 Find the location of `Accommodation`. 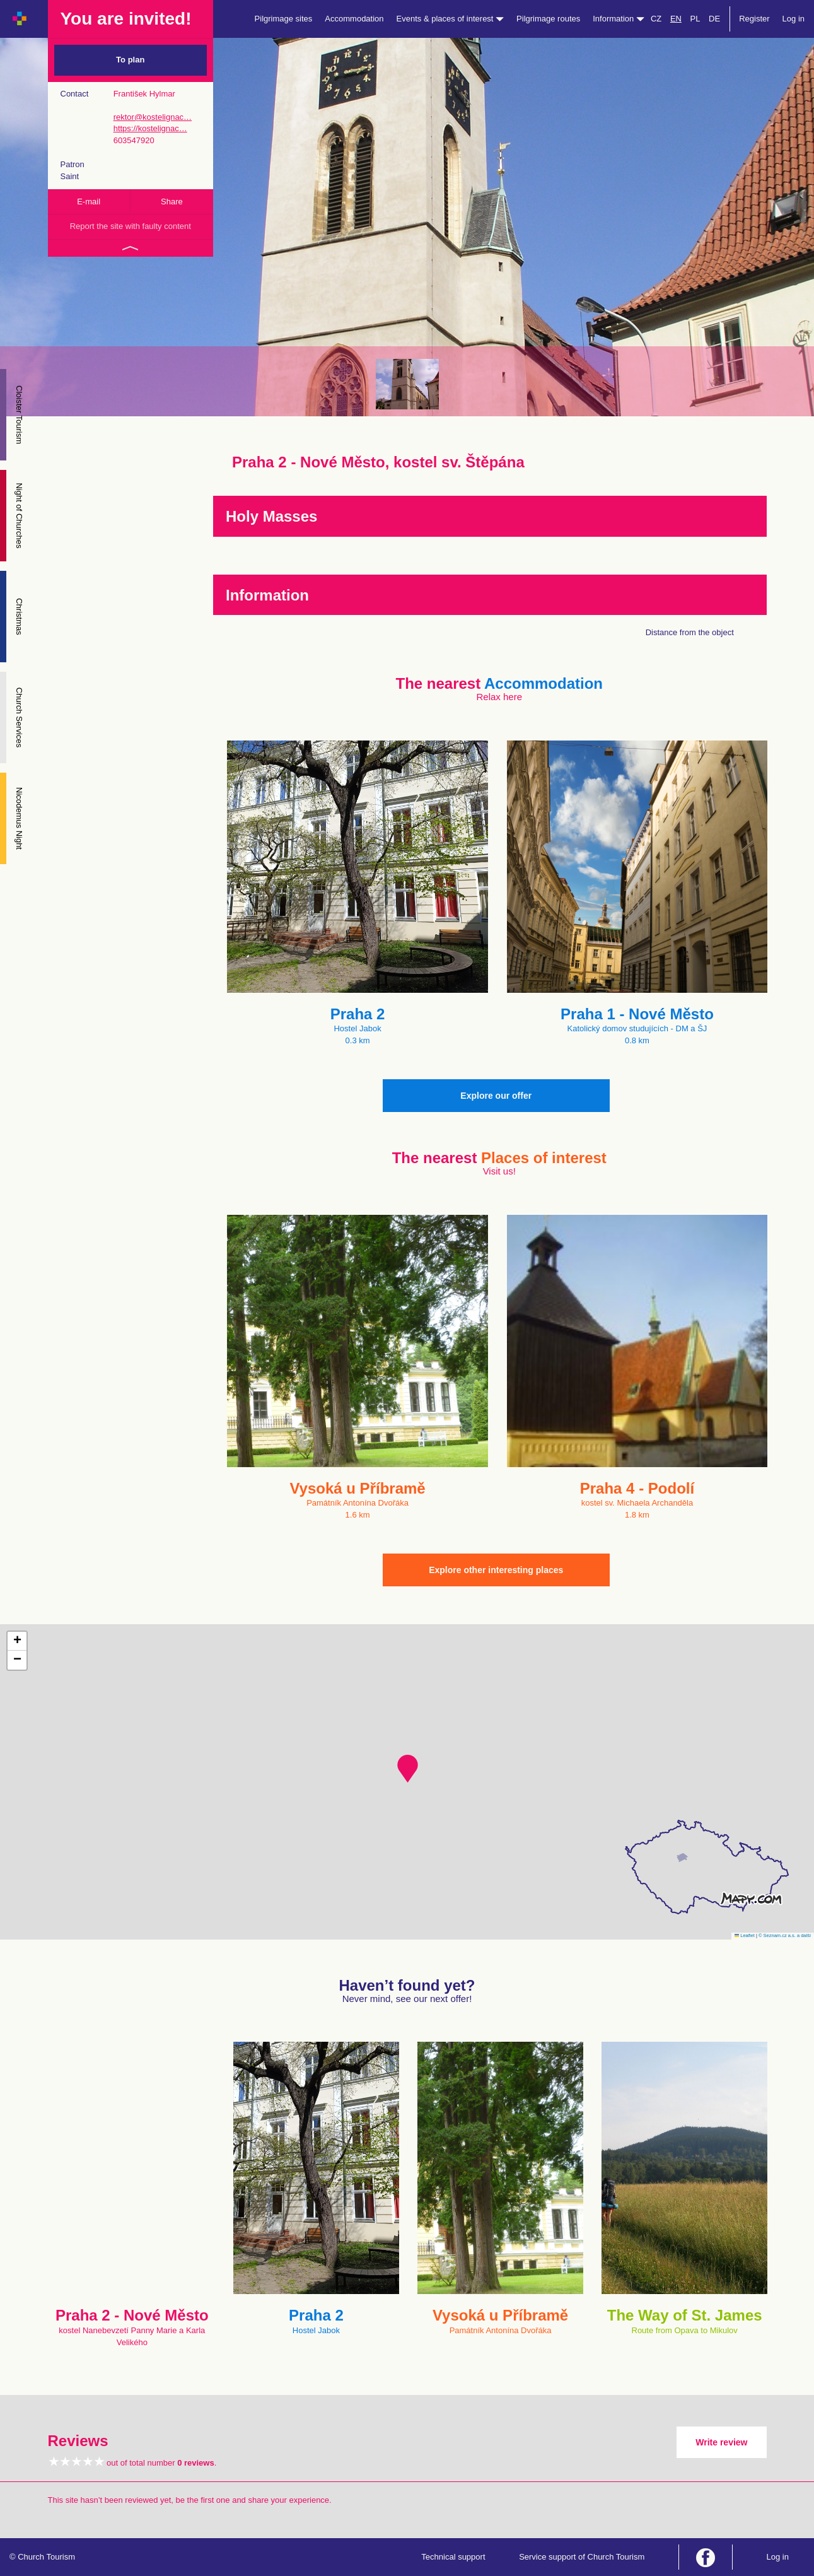

Accommodation is located at coordinates (354, 18).